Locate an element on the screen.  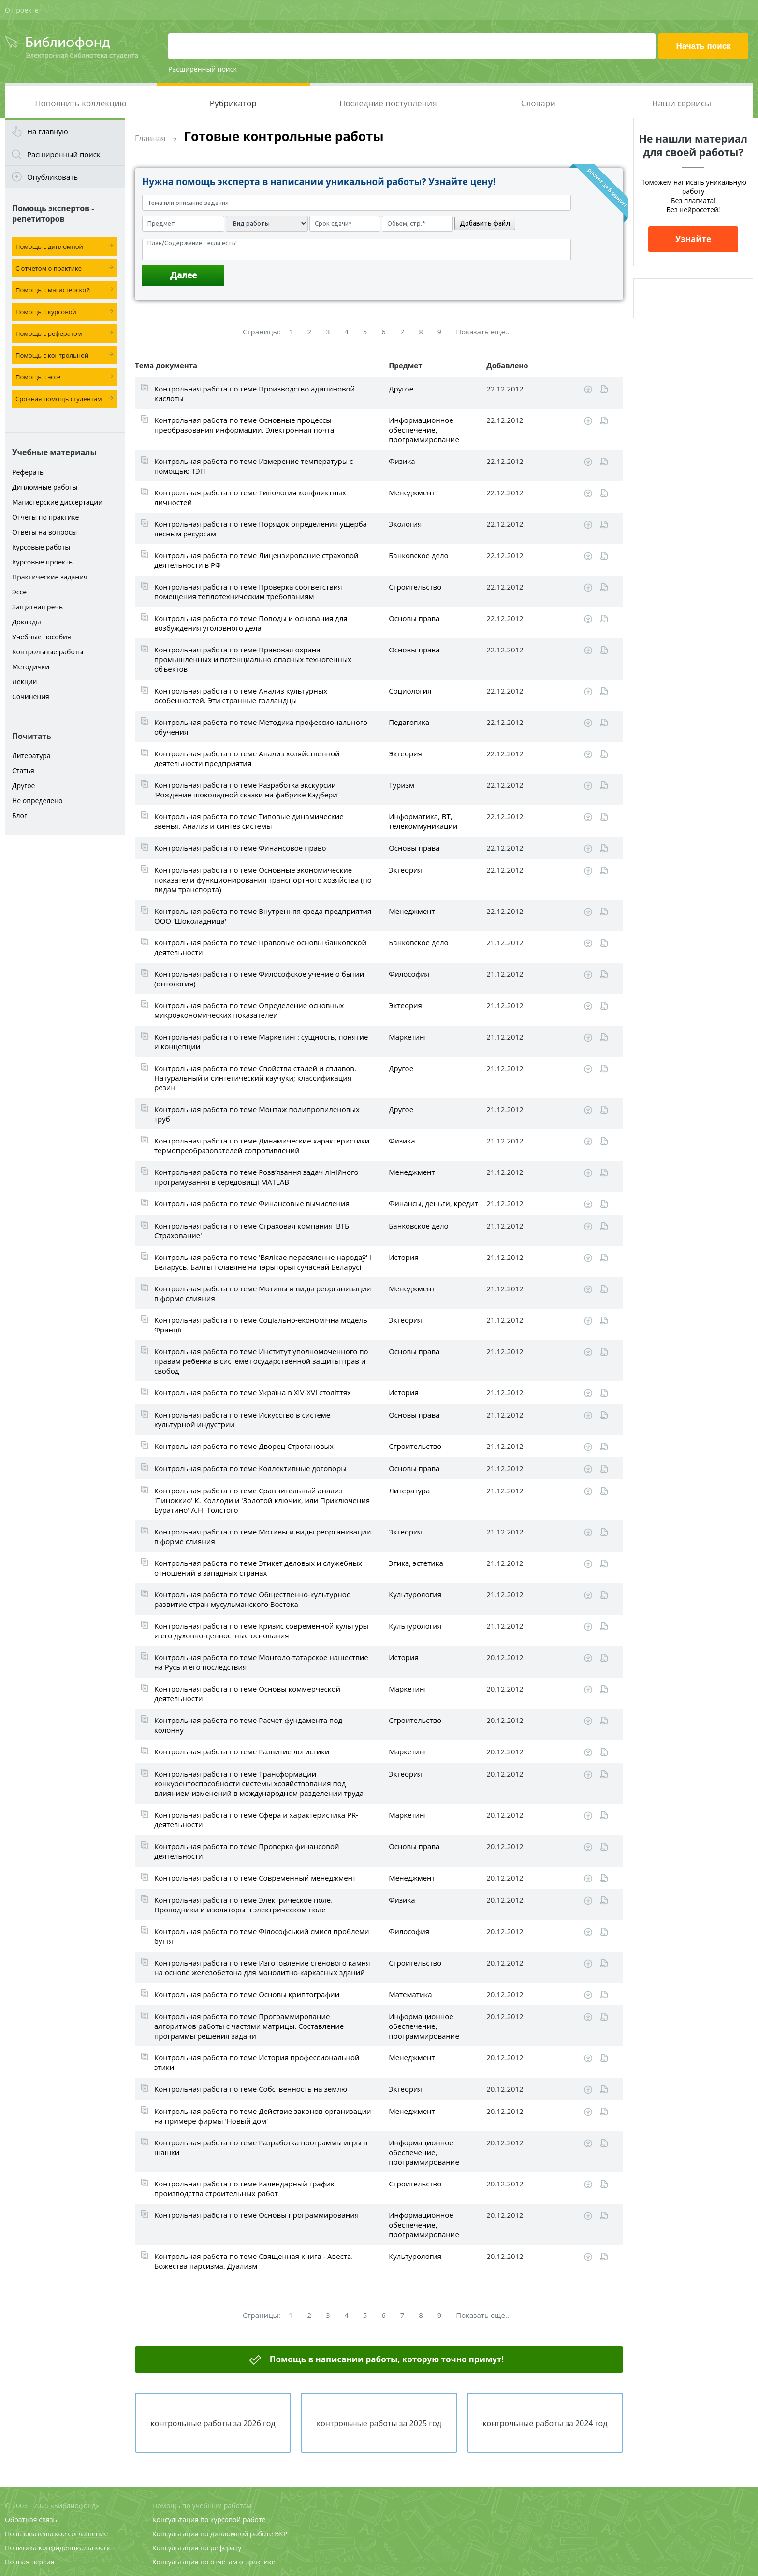
Наши сервисы is located at coordinates (681, 103).